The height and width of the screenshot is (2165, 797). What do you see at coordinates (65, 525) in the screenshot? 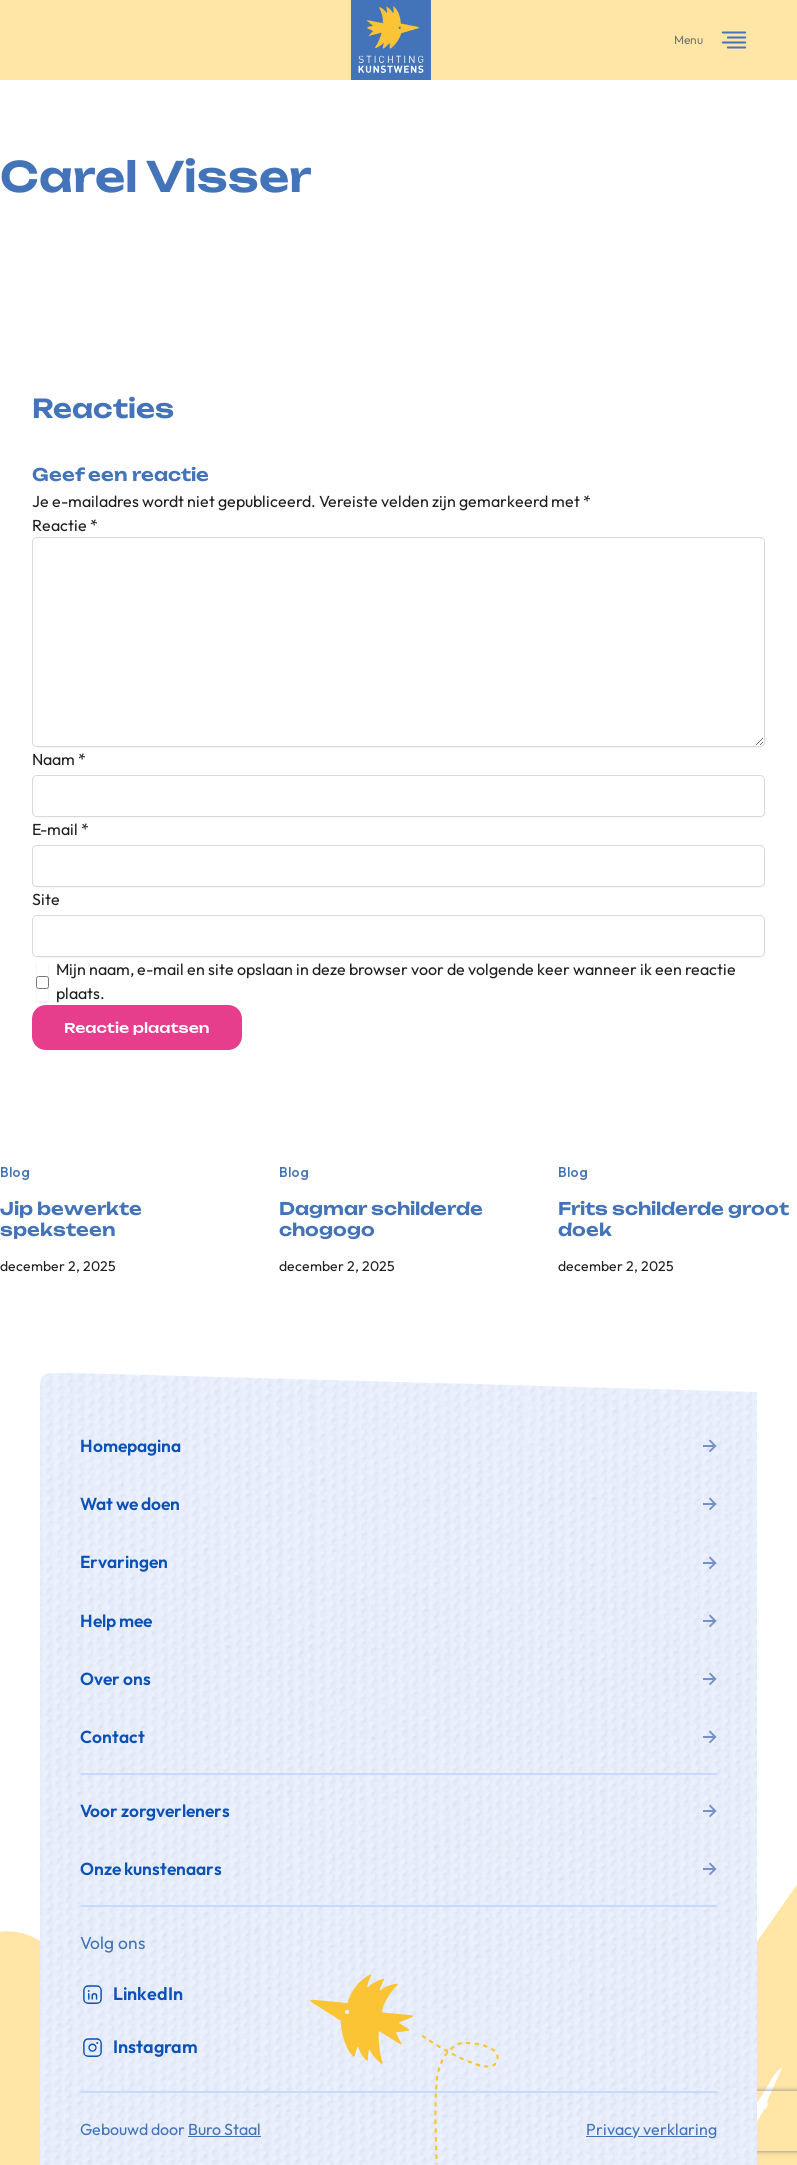
I see `Reactie` at bounding box center [65, 525].